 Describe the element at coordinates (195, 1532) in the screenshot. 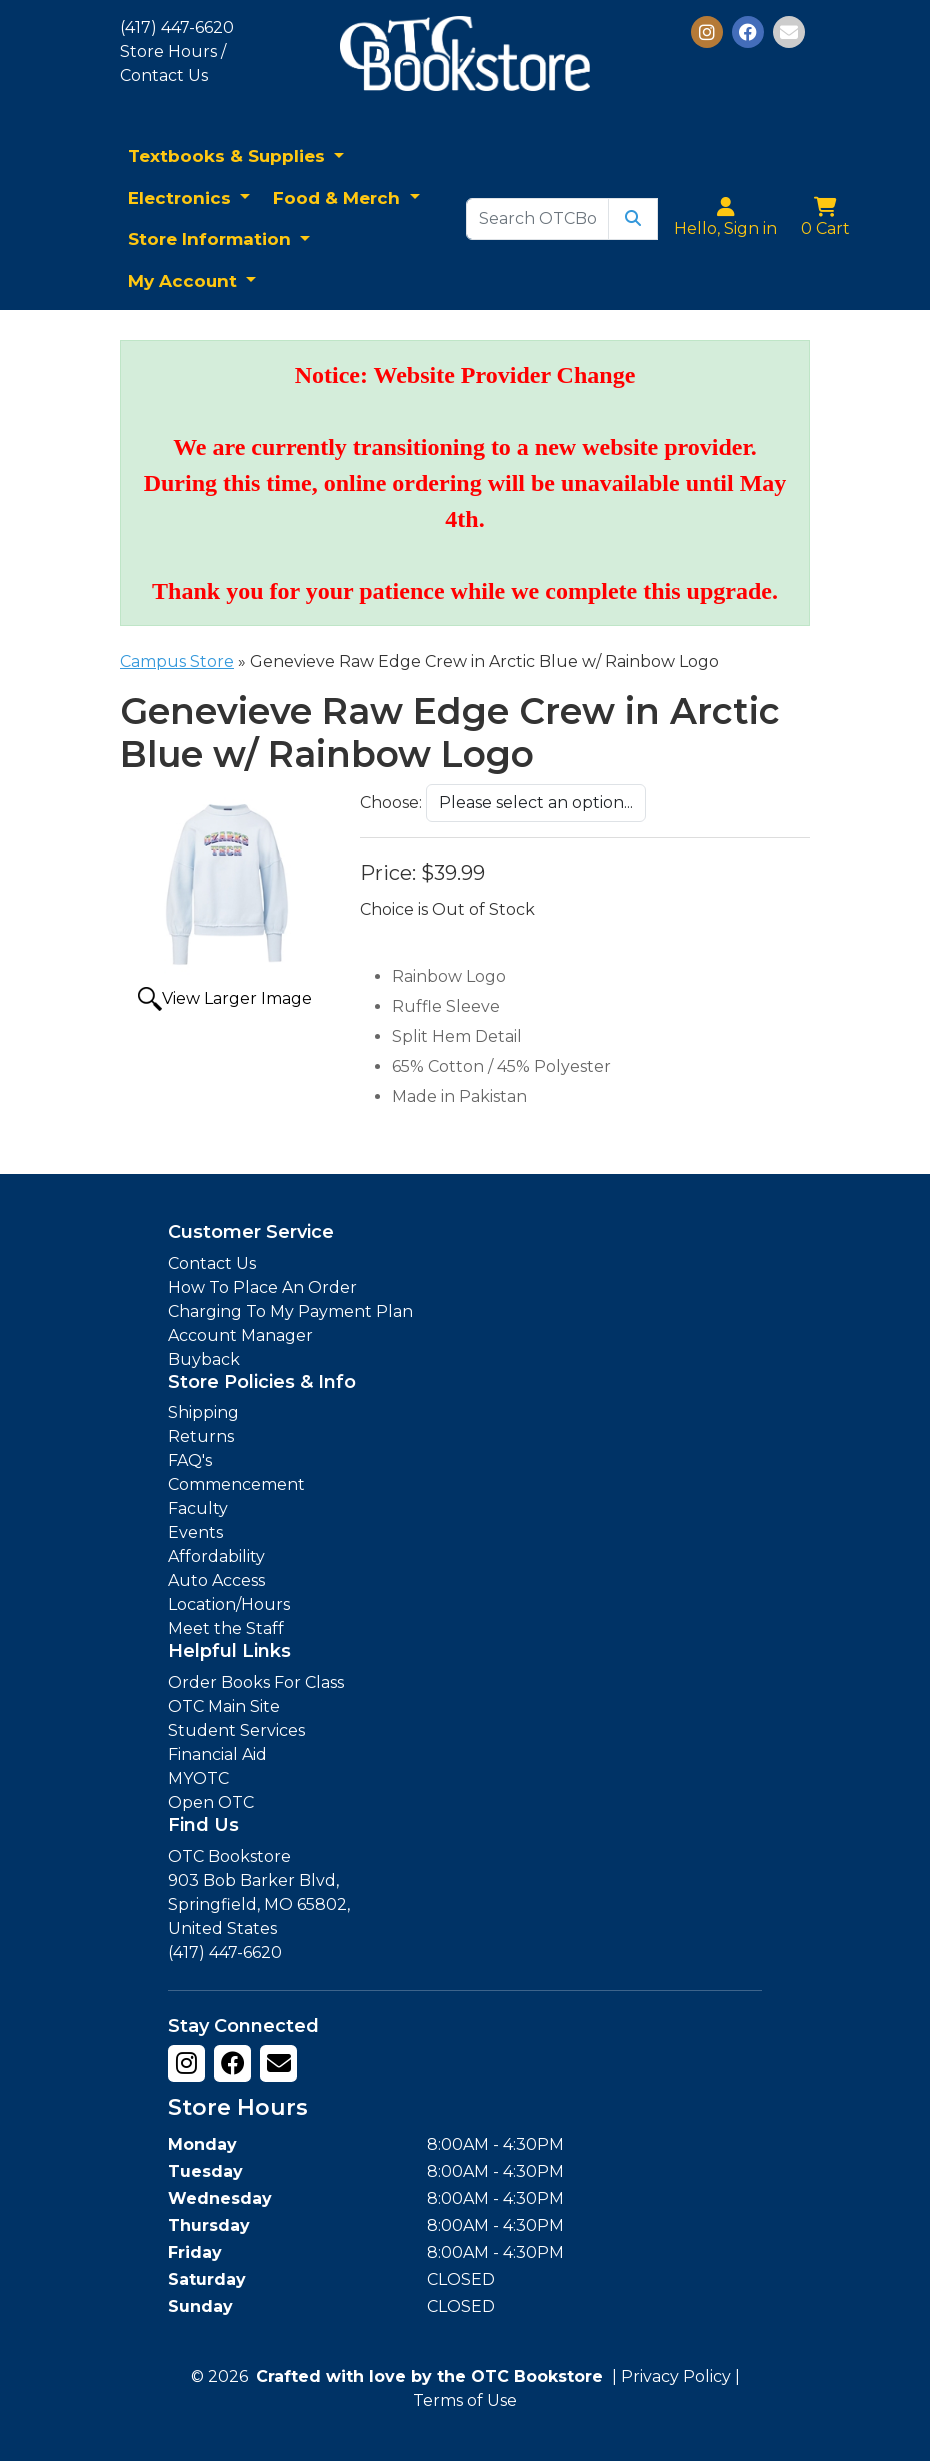

I see `Events` at that location.